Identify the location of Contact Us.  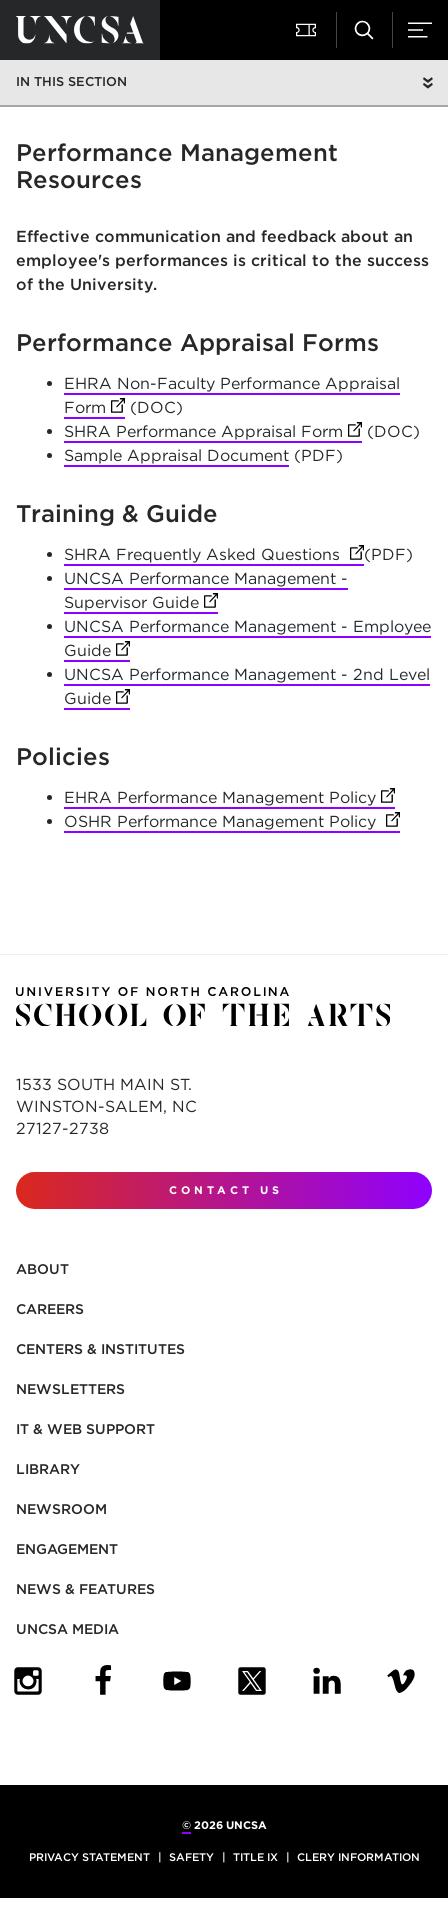
(226, 1190).